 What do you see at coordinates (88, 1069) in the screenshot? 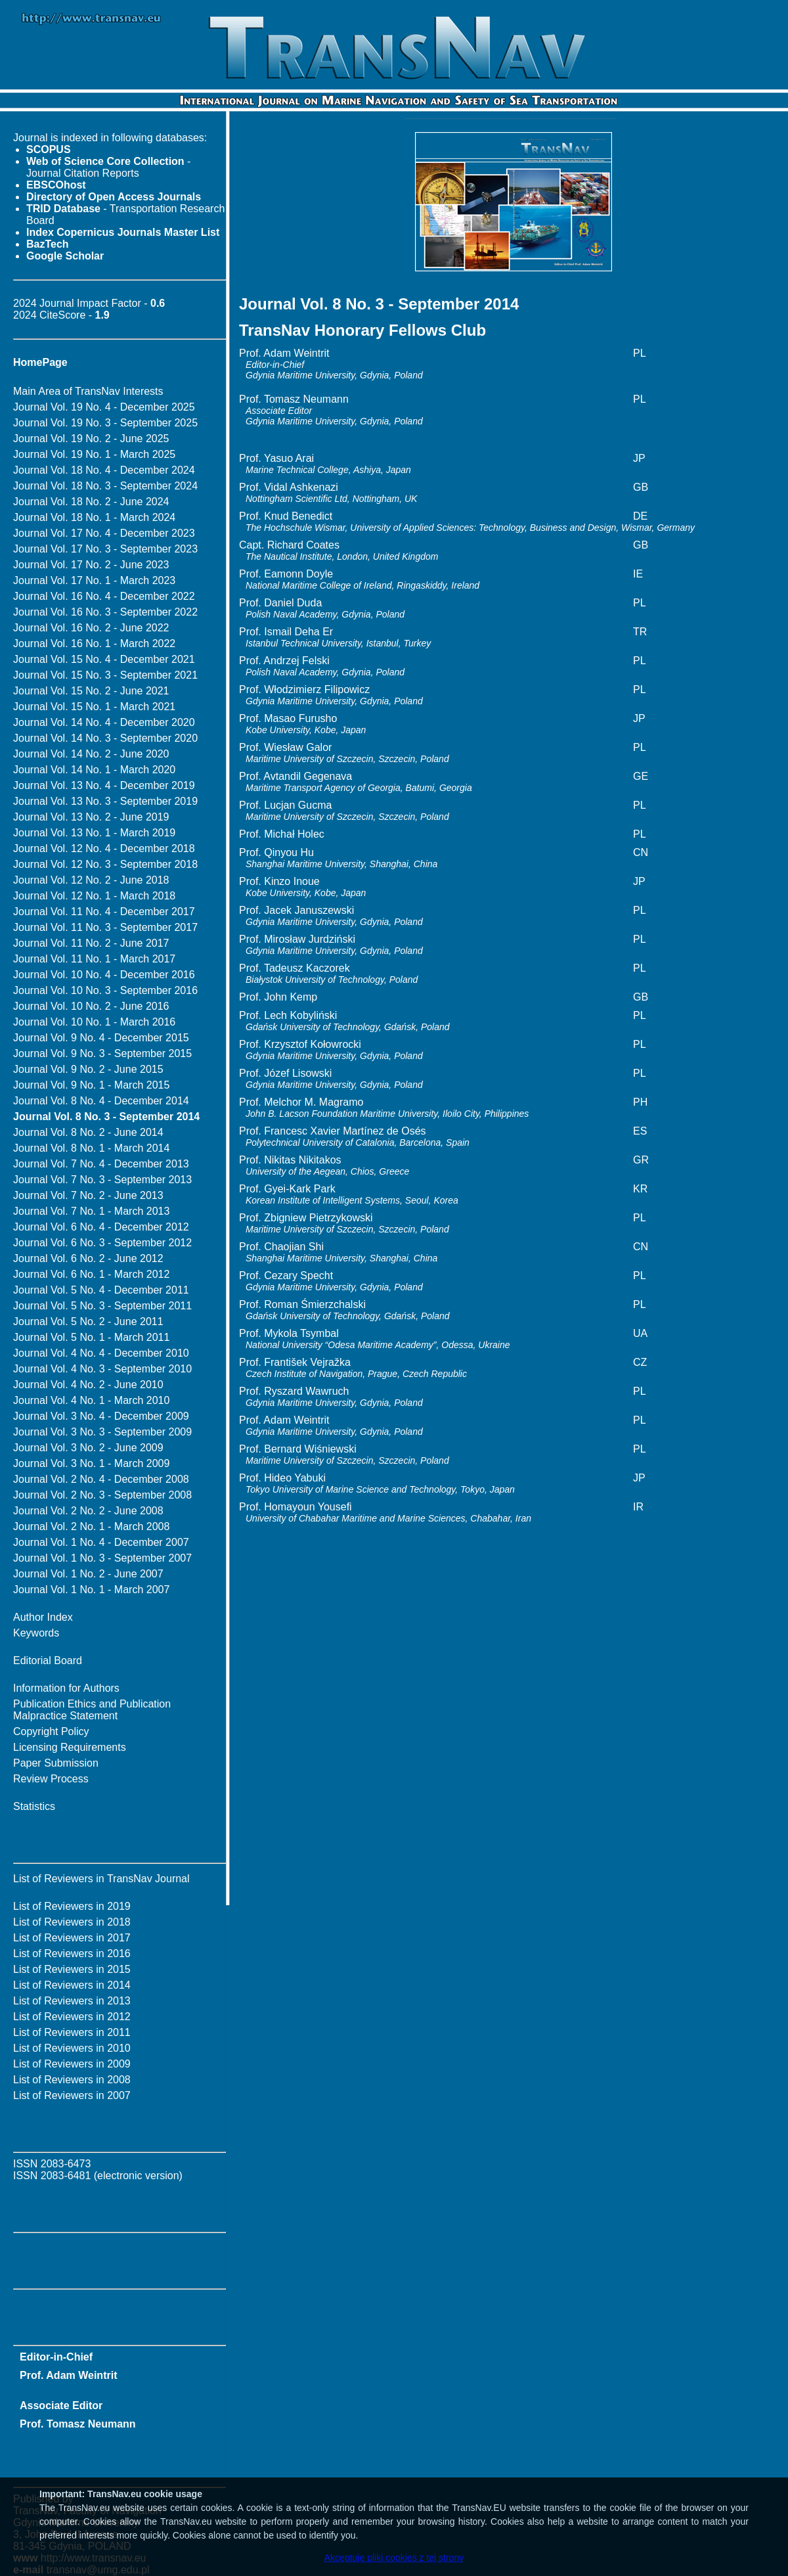
I see `Journal Vol. 9 No. 2 - June 2015` at bounding box center [88, 1069].